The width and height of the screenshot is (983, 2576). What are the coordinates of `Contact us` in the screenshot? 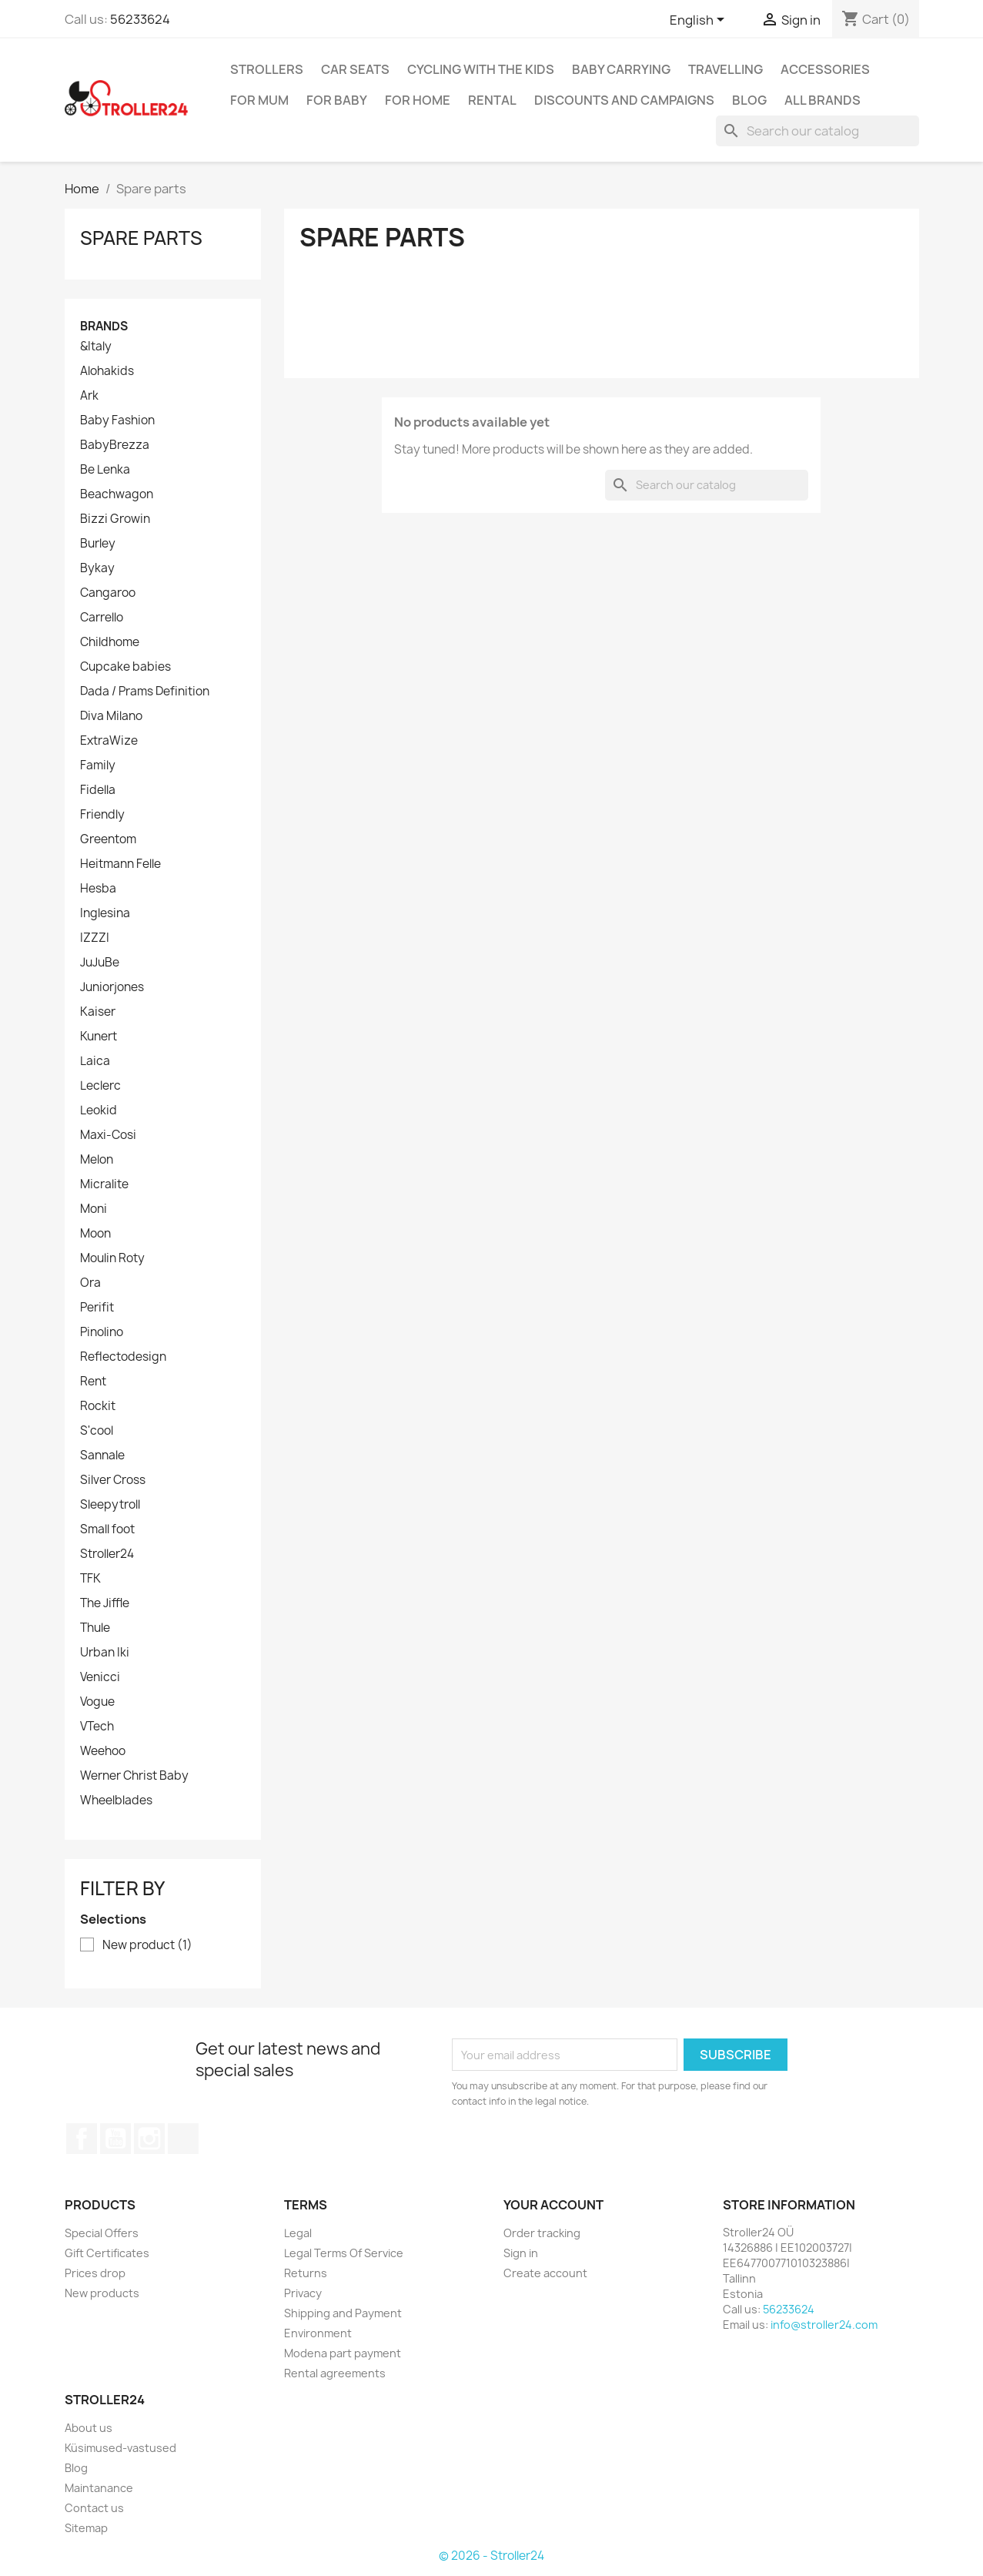 It's located at (94, 2508).